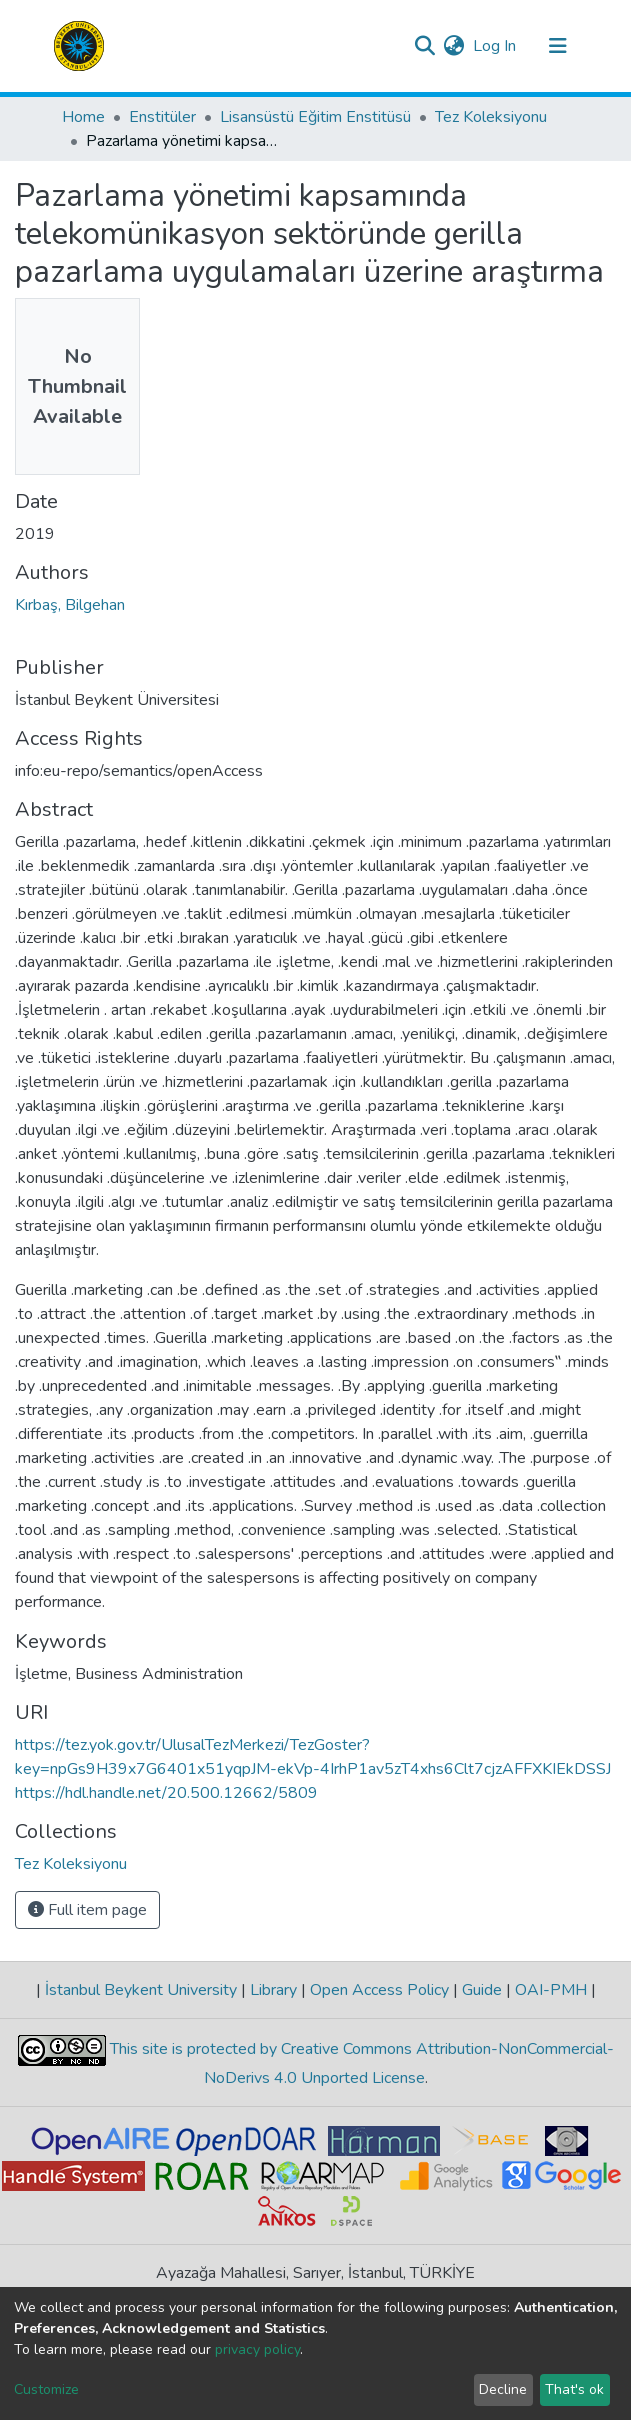 The height and width of the screenshot is (2420, 631). I want to click on Home, so click(83, 117).